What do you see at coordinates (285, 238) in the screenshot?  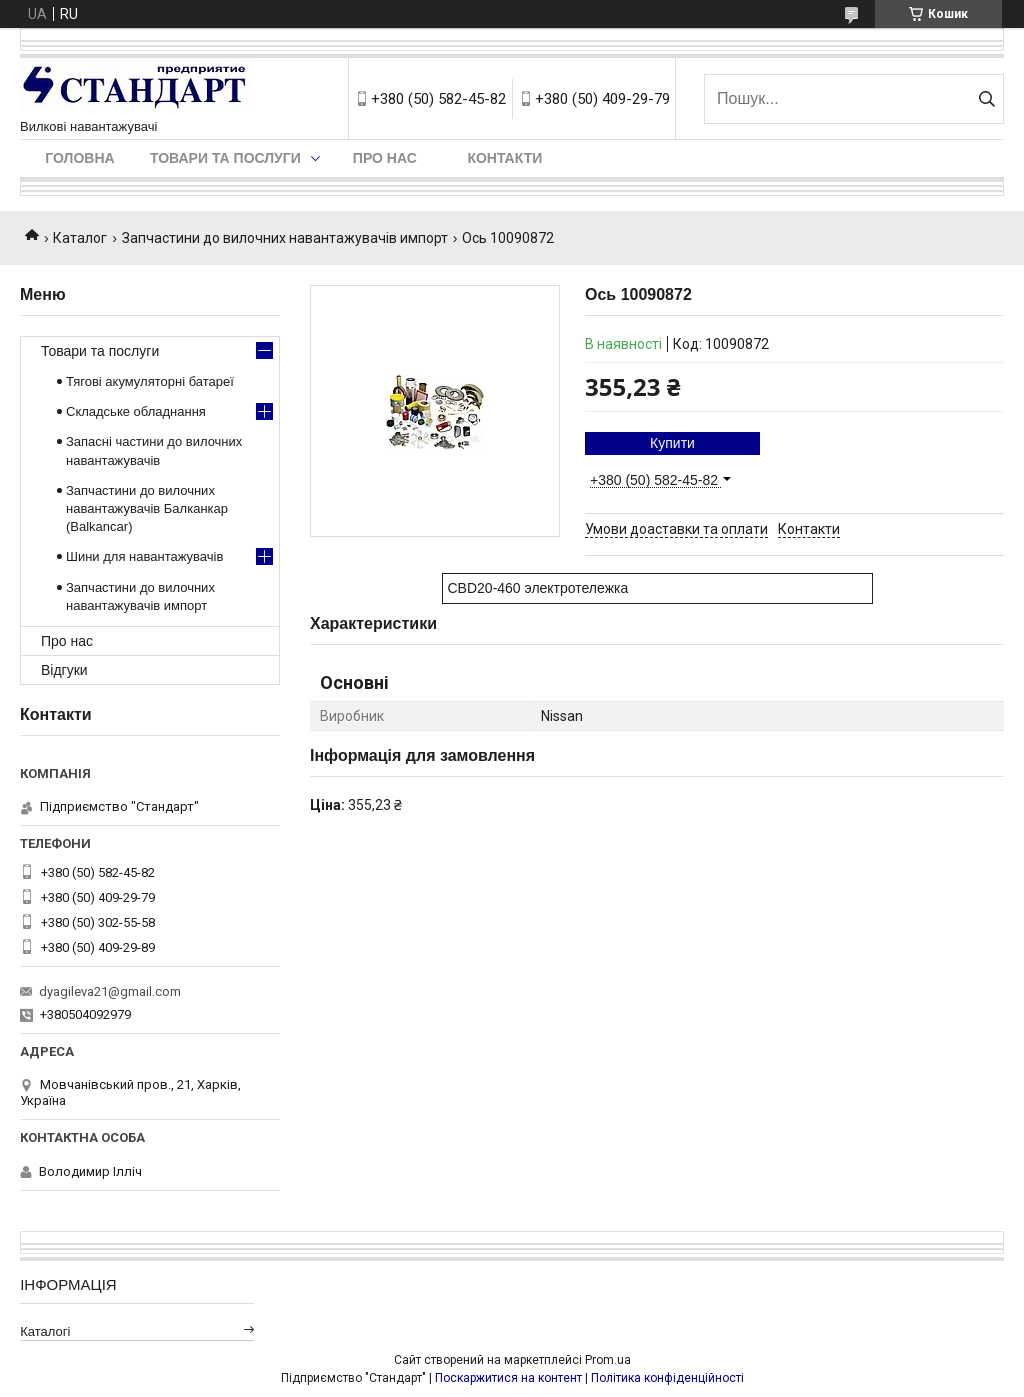 I see `Запчастини до вилочних навантажувачів импорт` at bounding box center [285, 238].